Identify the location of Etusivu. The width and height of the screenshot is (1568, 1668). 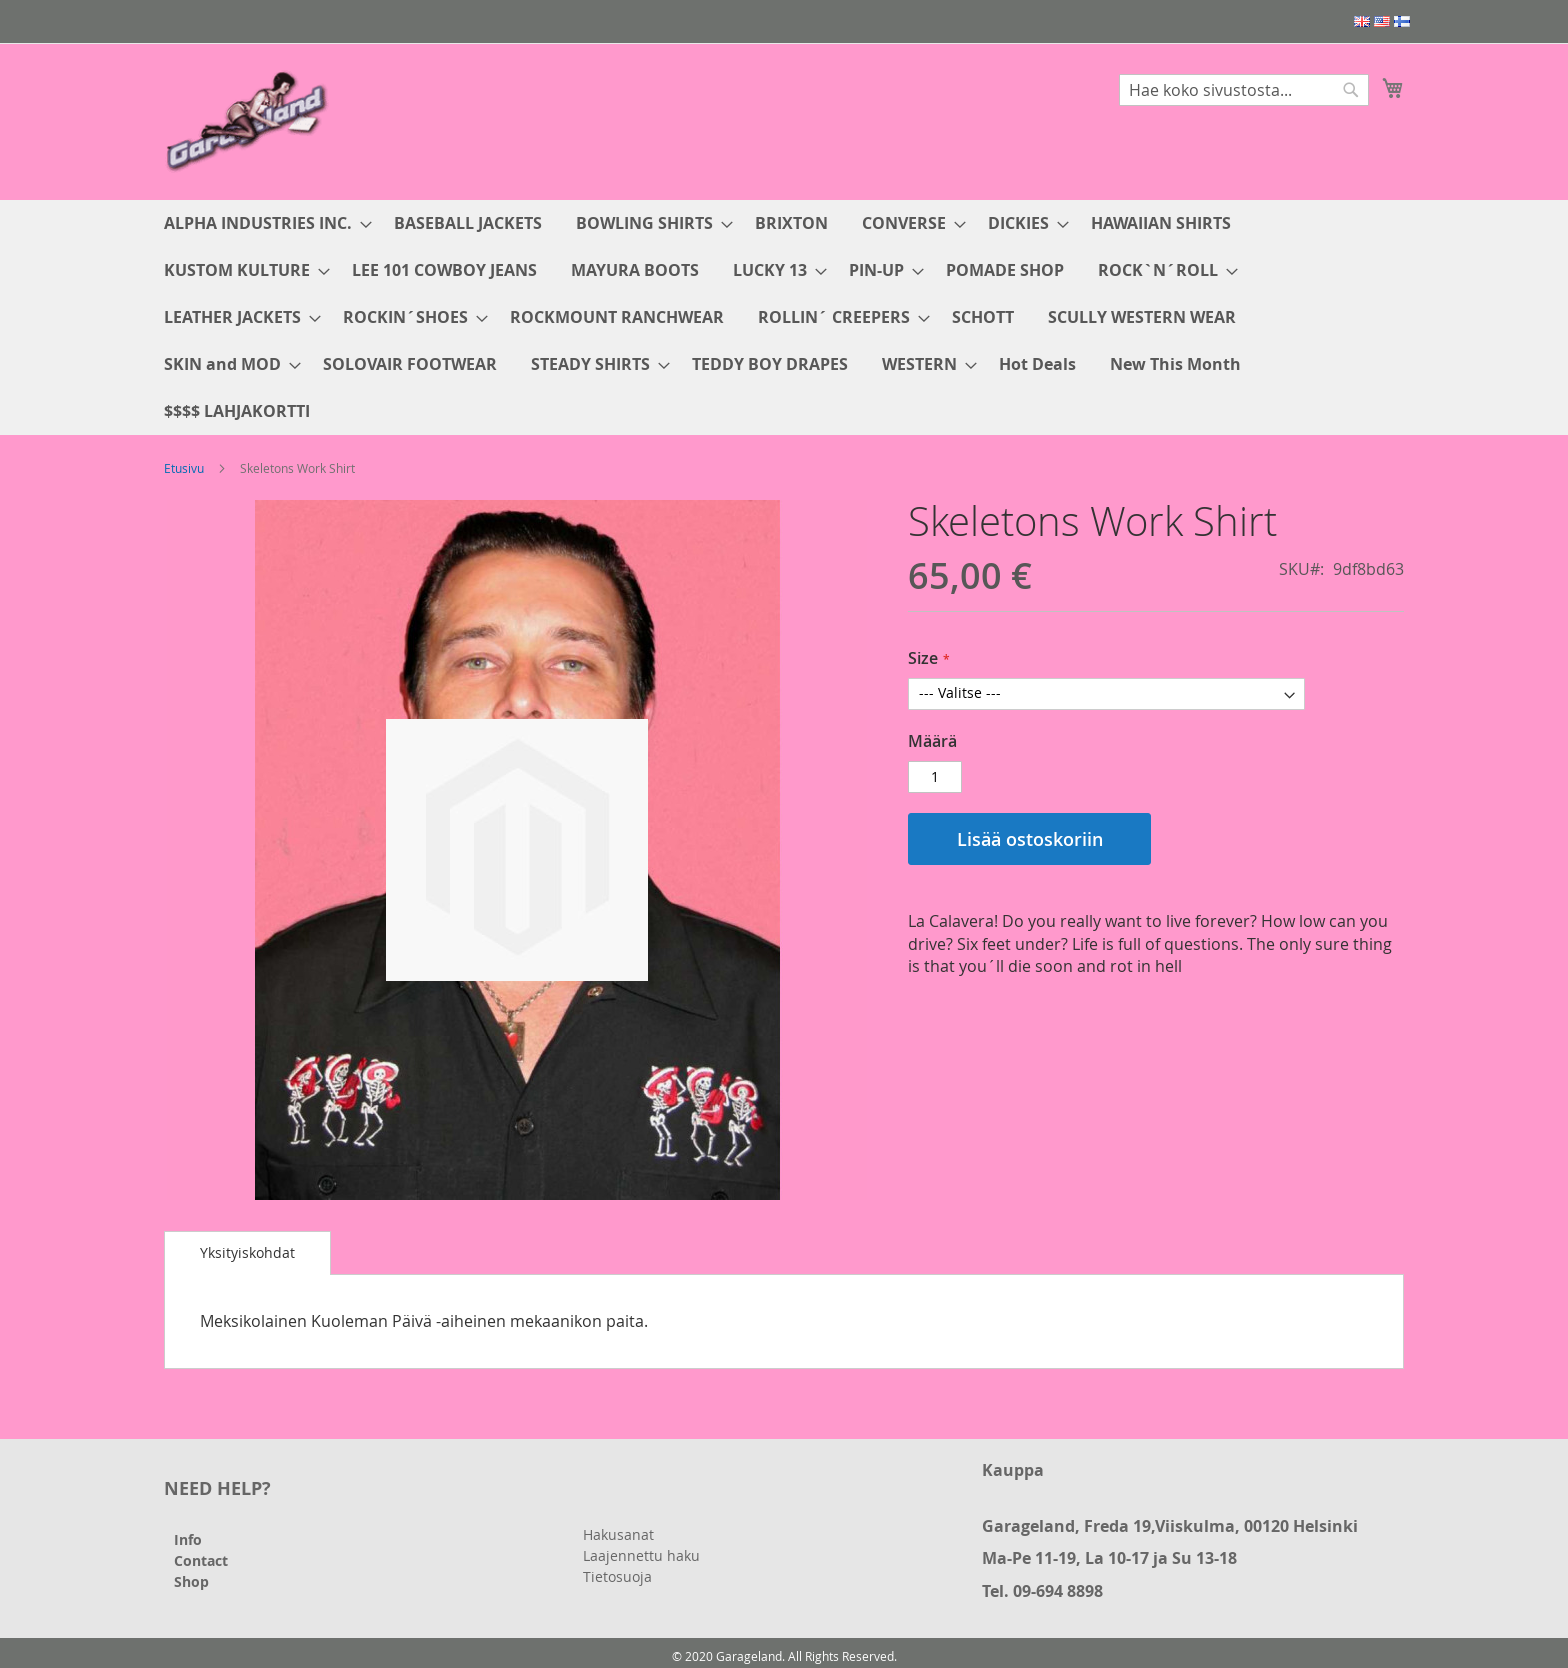
(184, 468).